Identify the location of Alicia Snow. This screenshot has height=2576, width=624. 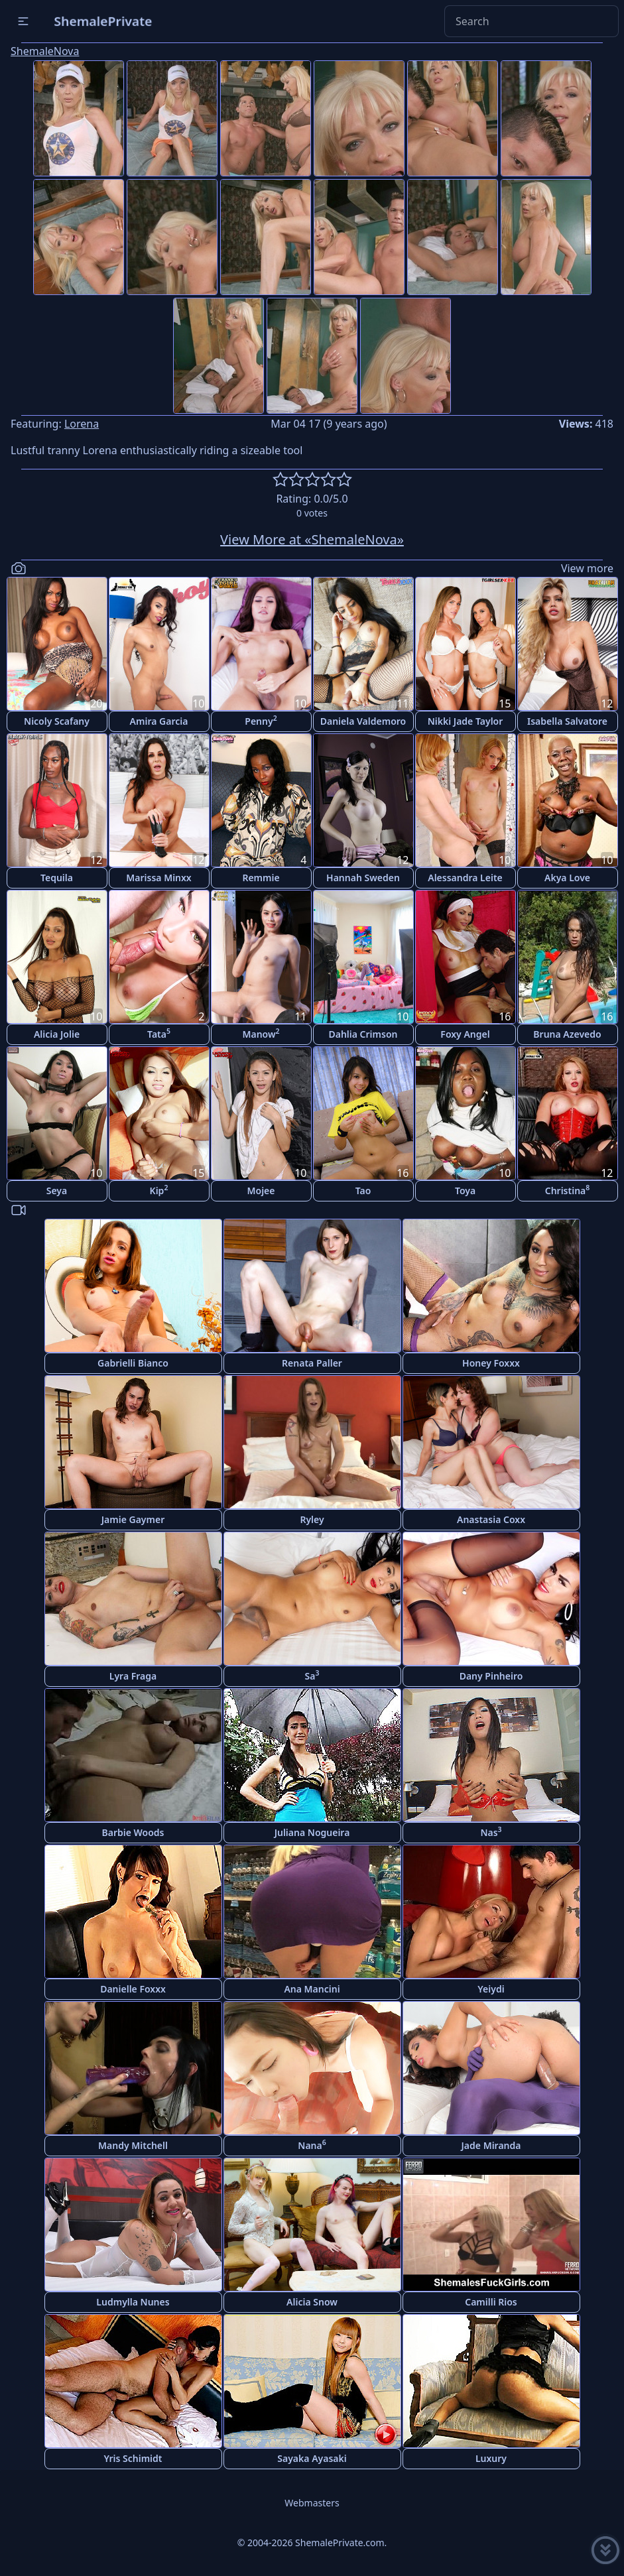
(312, 2302).